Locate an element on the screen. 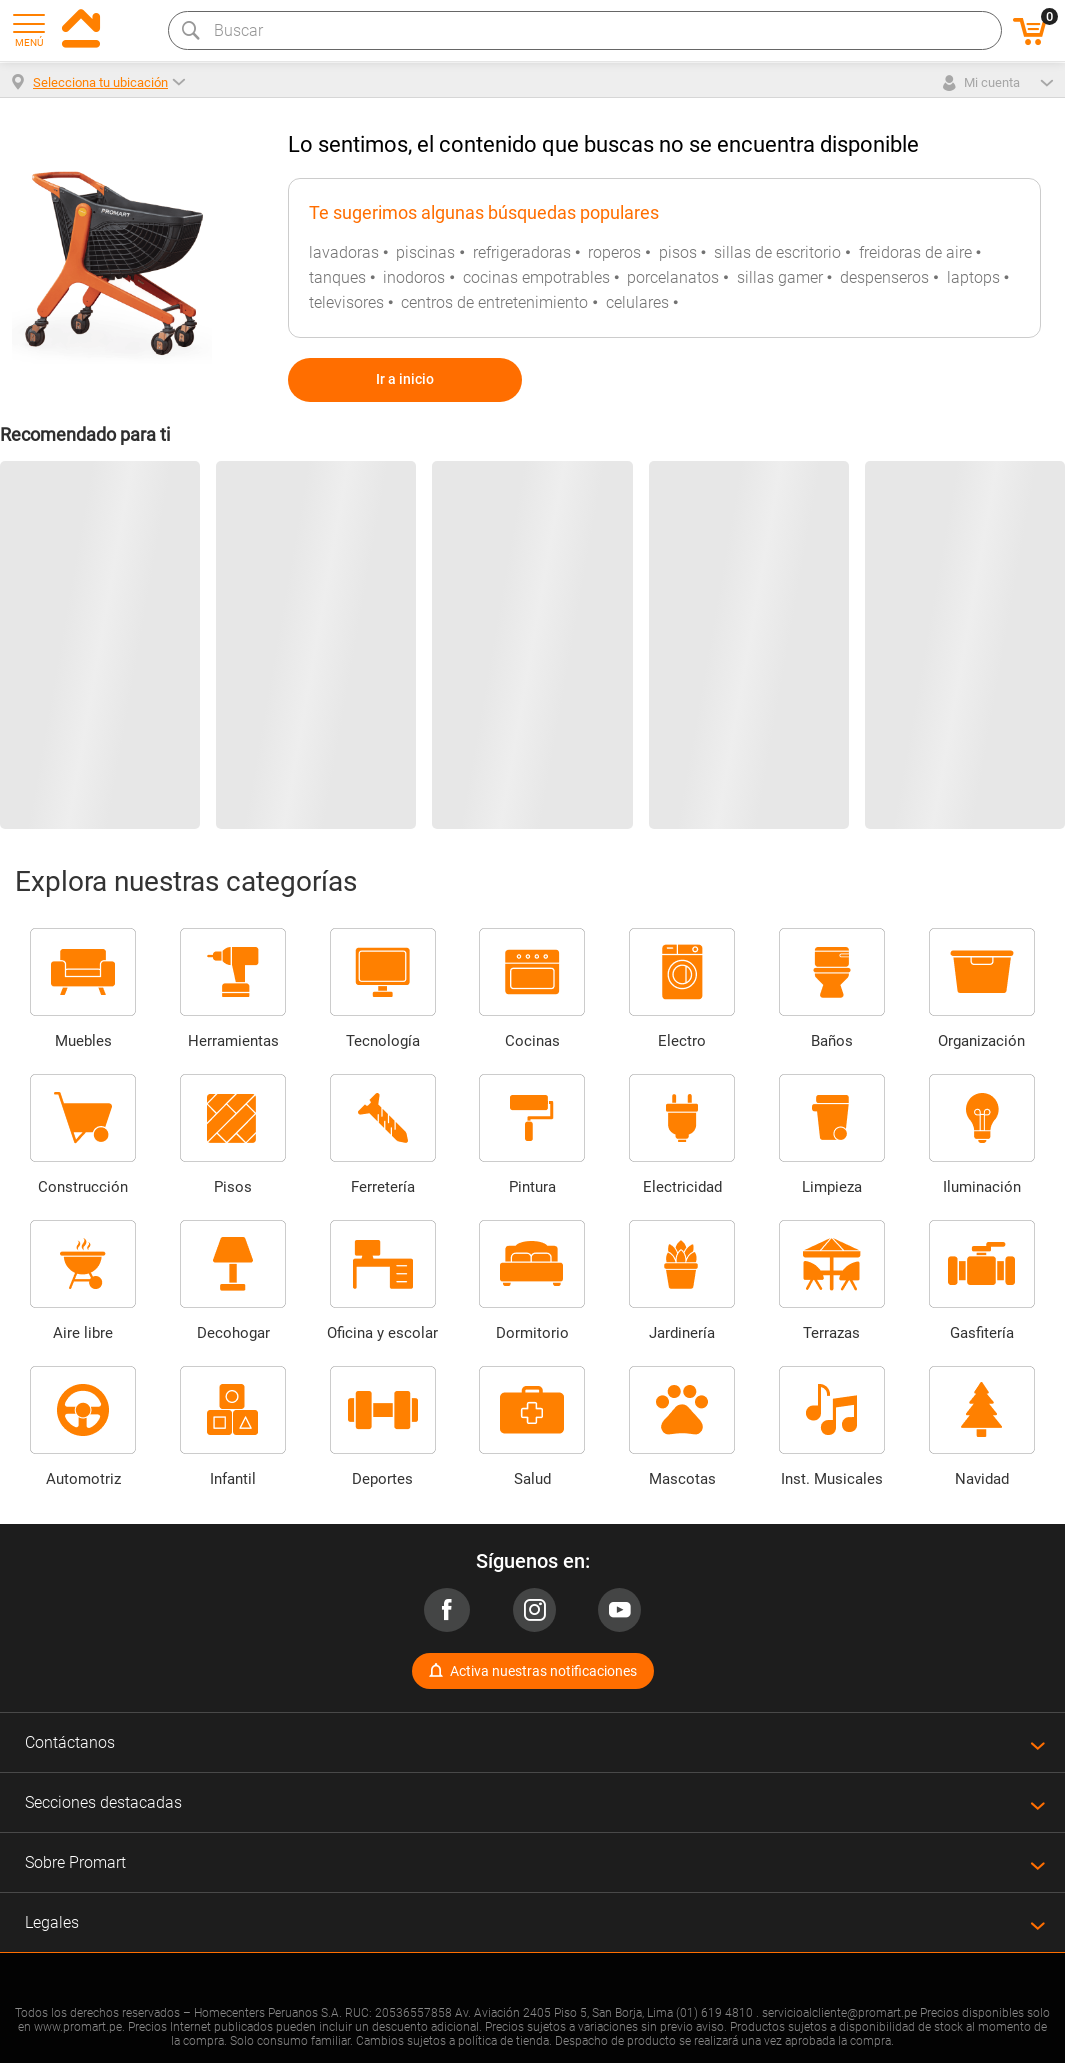  sillas gamer is located at coordinates (780, 277).